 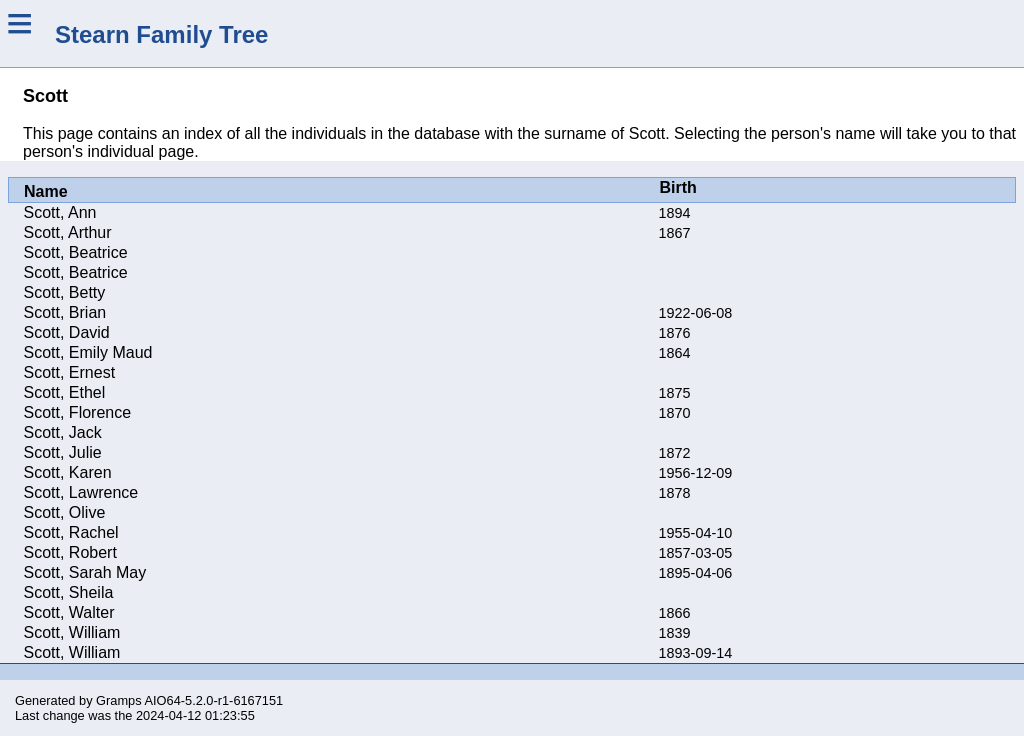 I want to click on Scott, David, so click(x=67, y=332).